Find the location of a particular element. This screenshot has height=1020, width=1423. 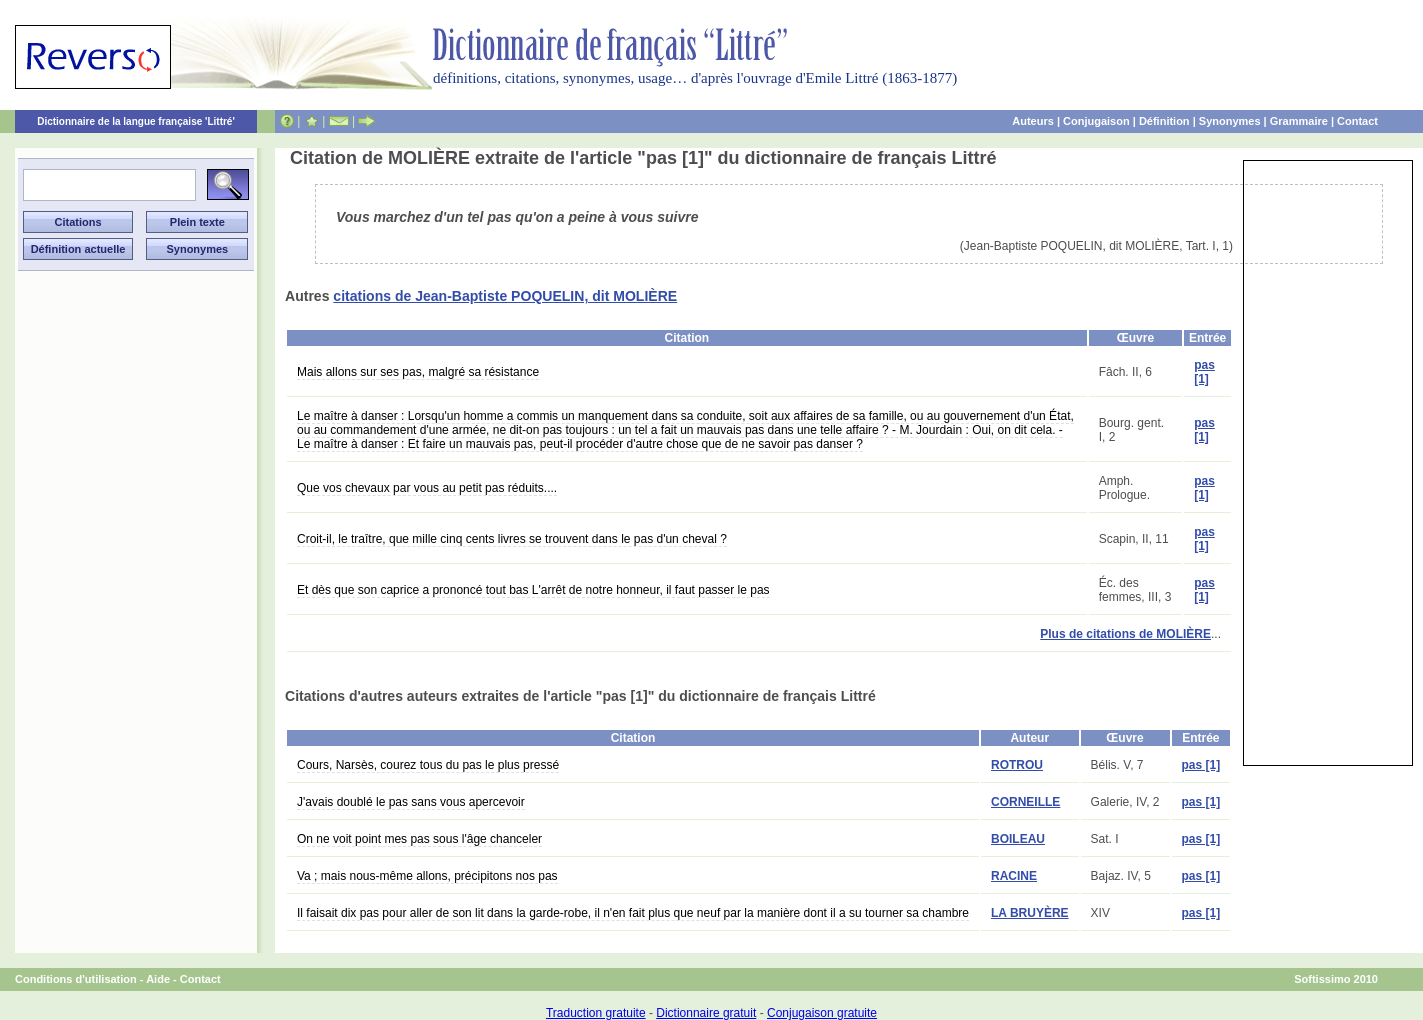

Définition is located at coordinates (1164, 121).